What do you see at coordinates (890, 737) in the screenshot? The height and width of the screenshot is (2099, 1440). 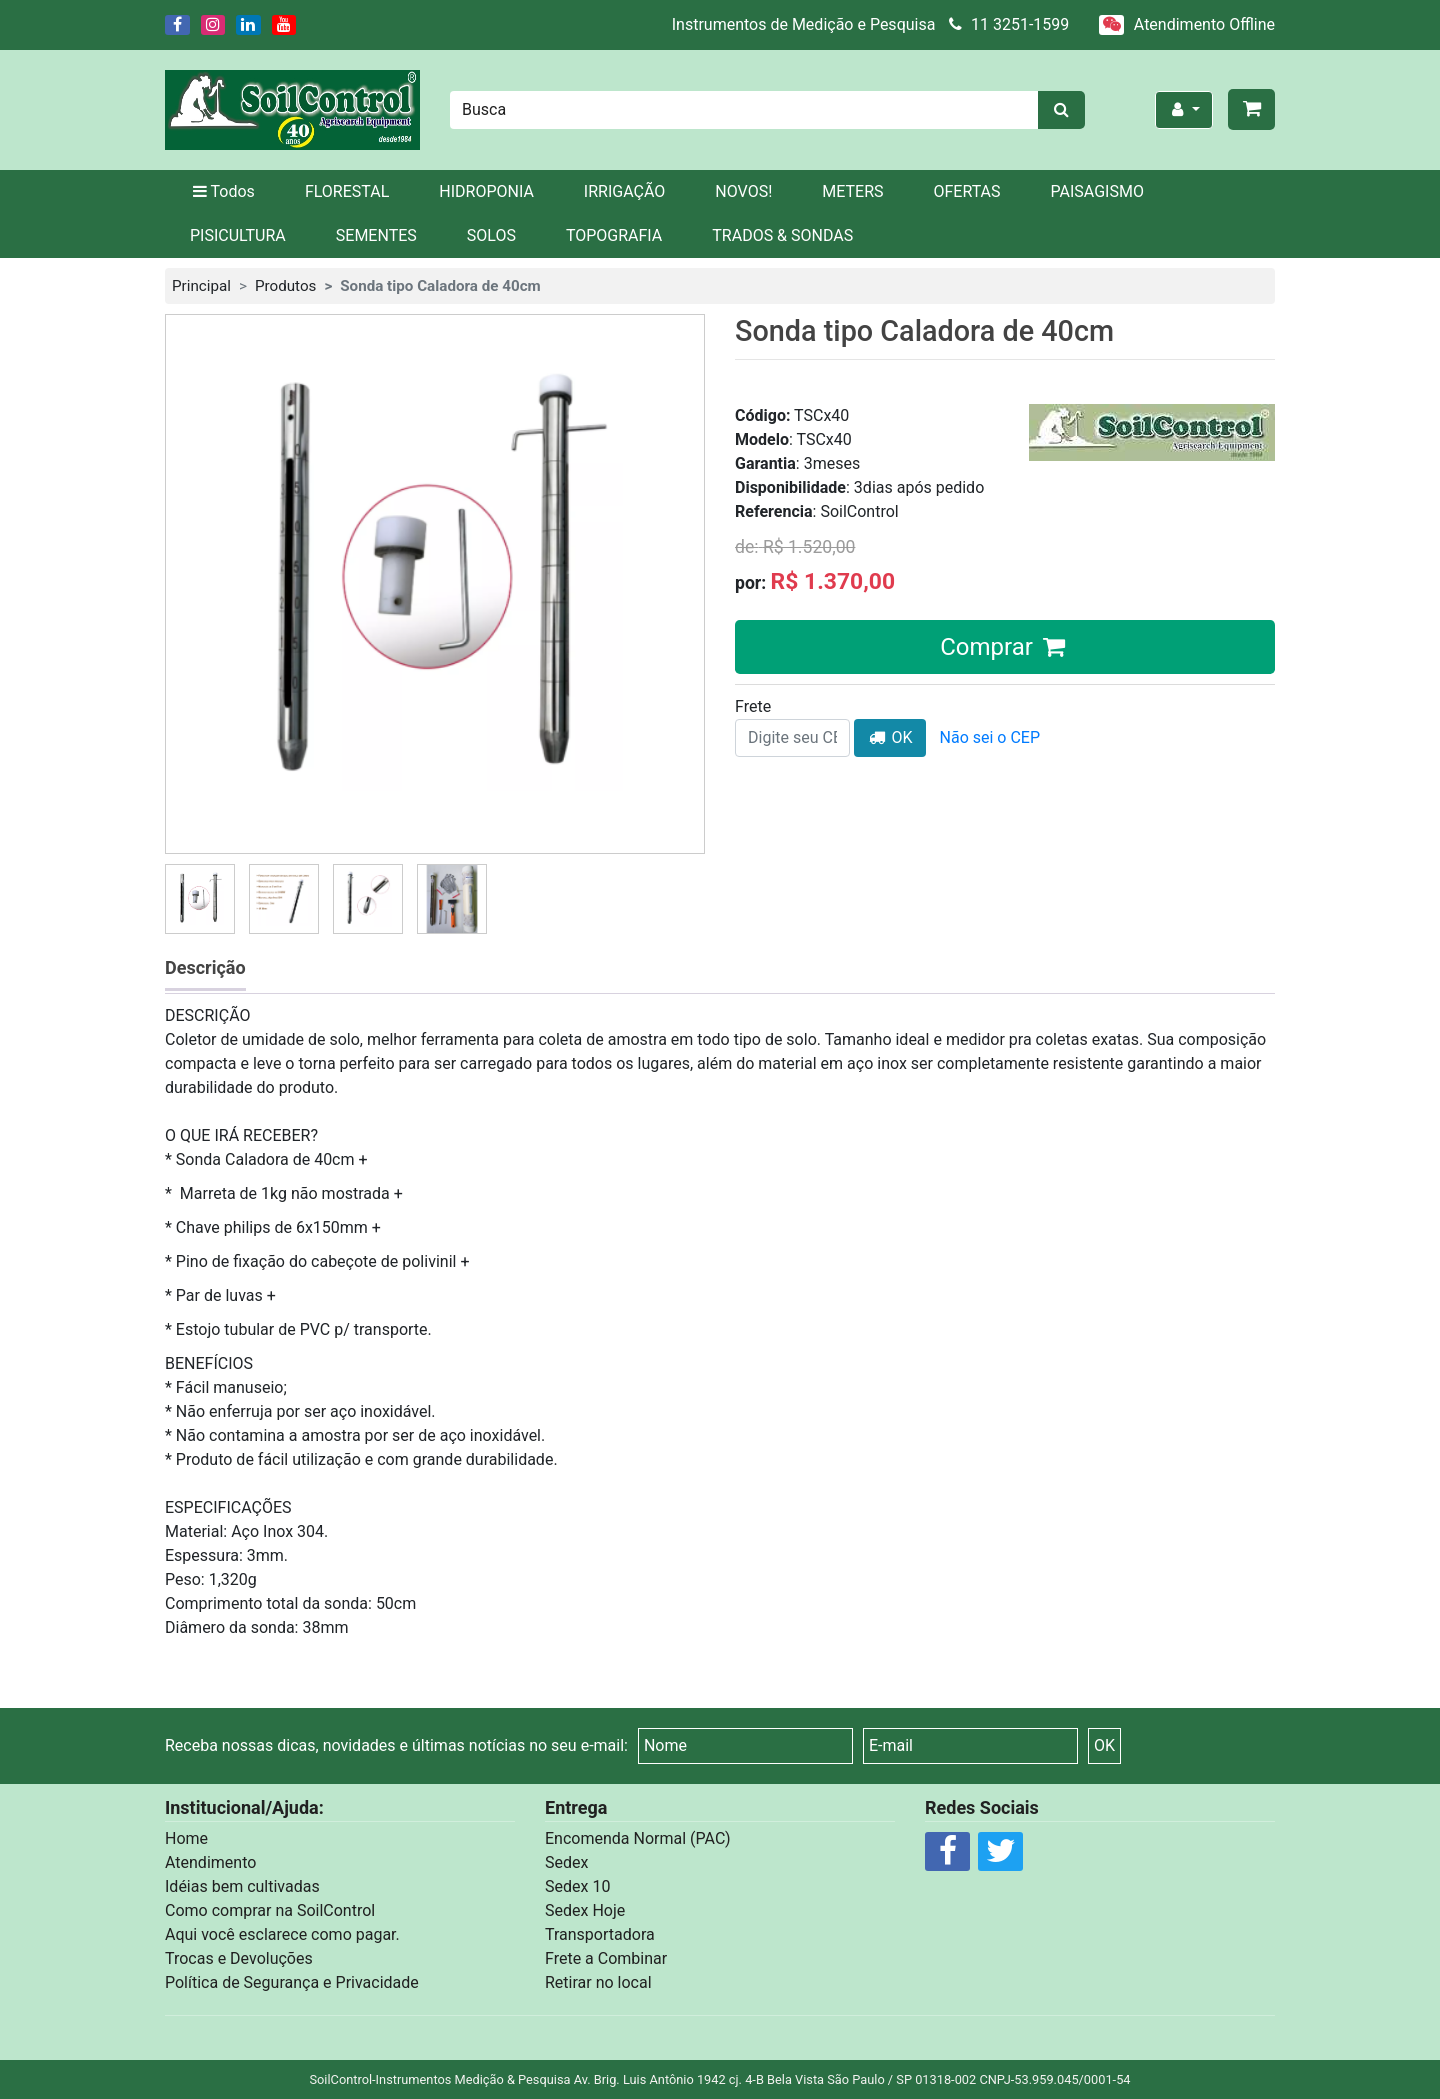 I see `OK` at bounding box center [890, 737].